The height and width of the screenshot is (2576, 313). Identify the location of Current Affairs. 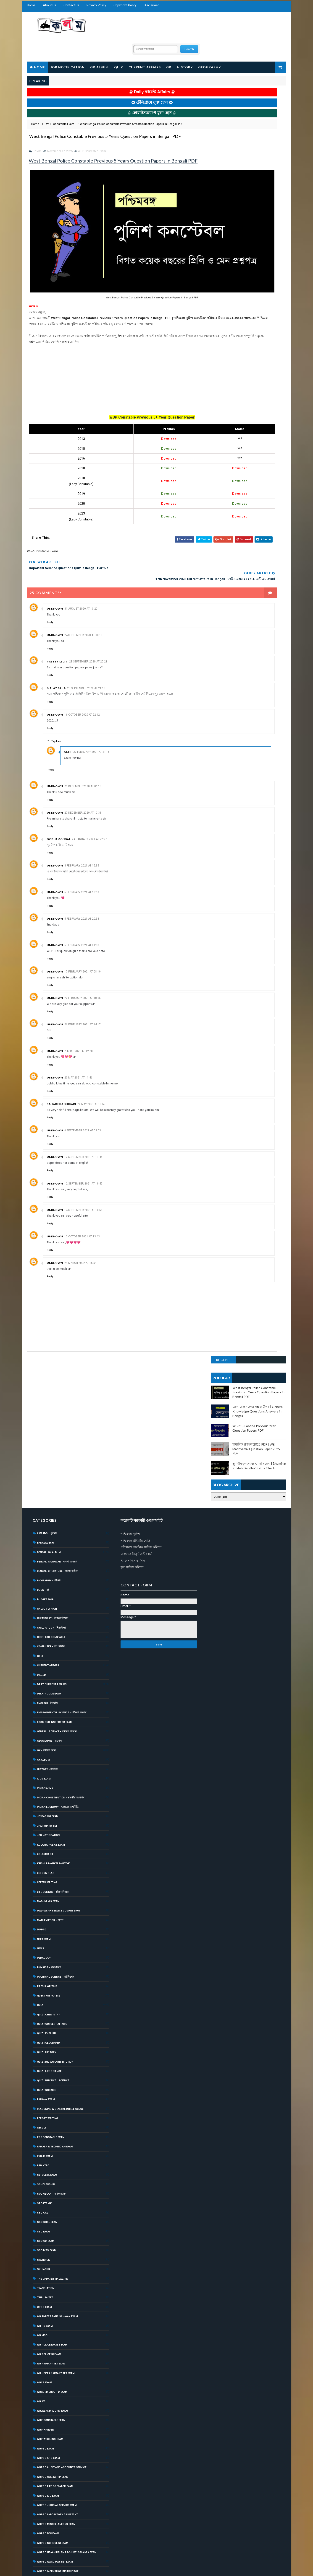
(143, 48).